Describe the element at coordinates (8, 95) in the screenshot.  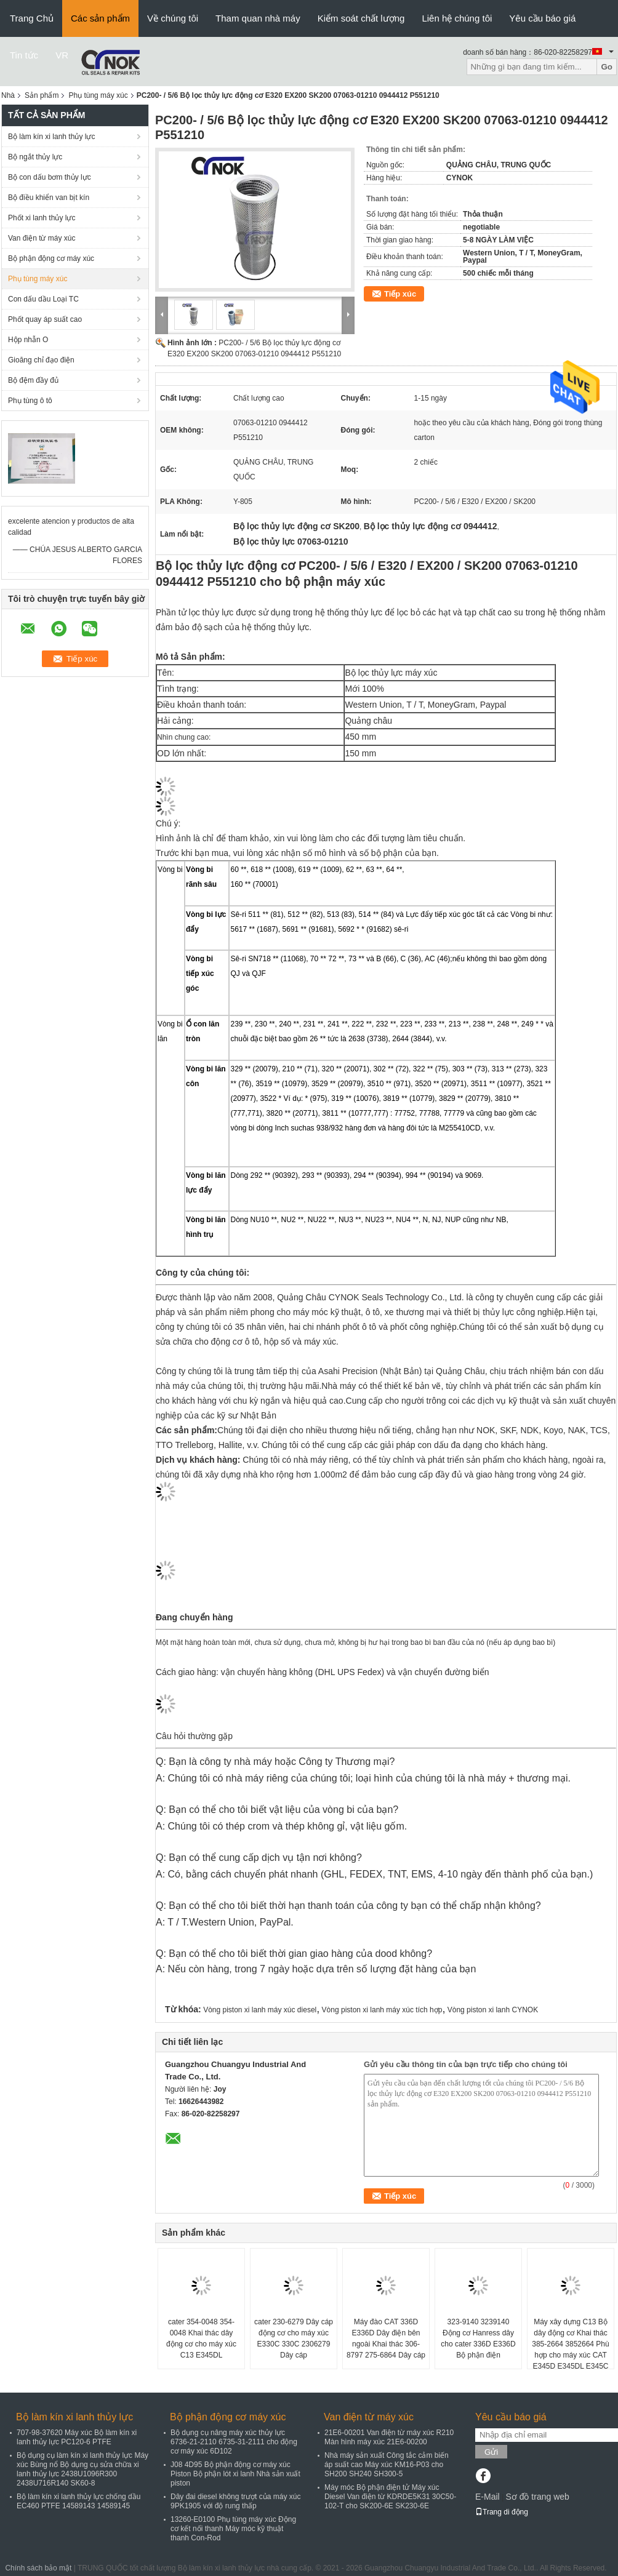
I see `Nhà` at that location.